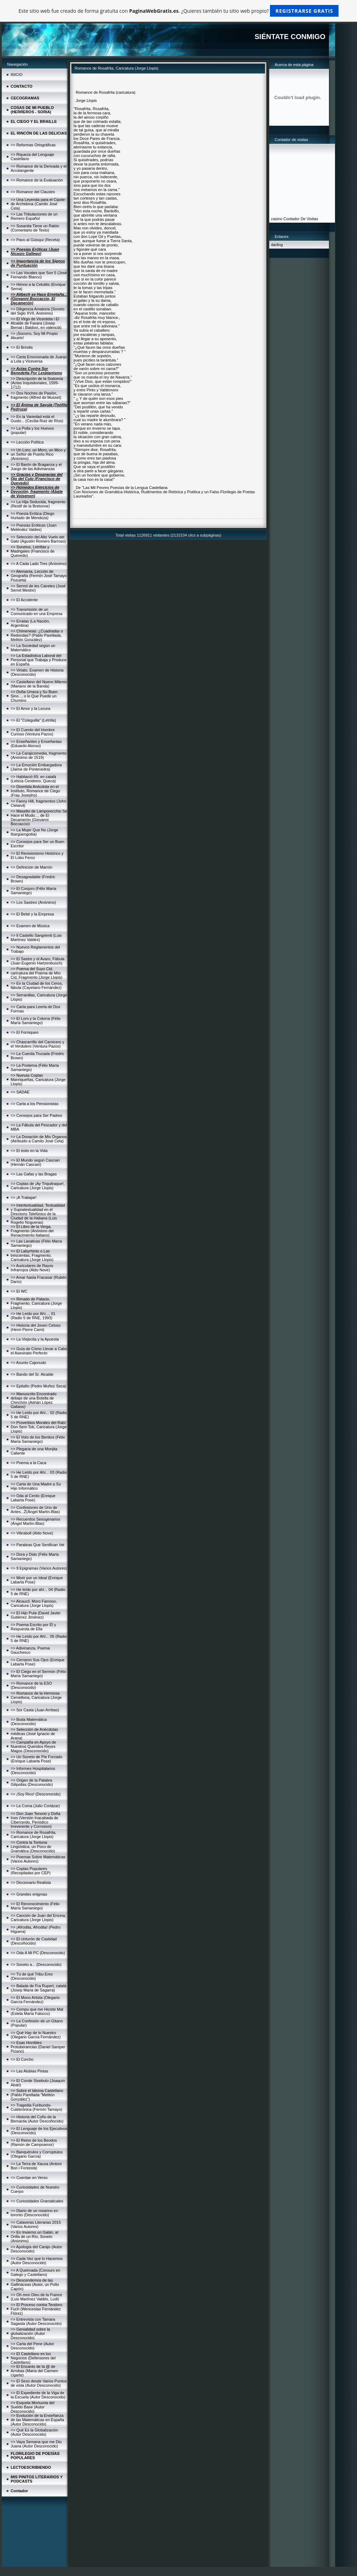 This screenshot has height=2576, width=357. Describe the element at coordinates (38, 203) in the screenshot. I see `=> Una Leyenda para el Cipote de Archidona (Camilo José Cela)` at that location.